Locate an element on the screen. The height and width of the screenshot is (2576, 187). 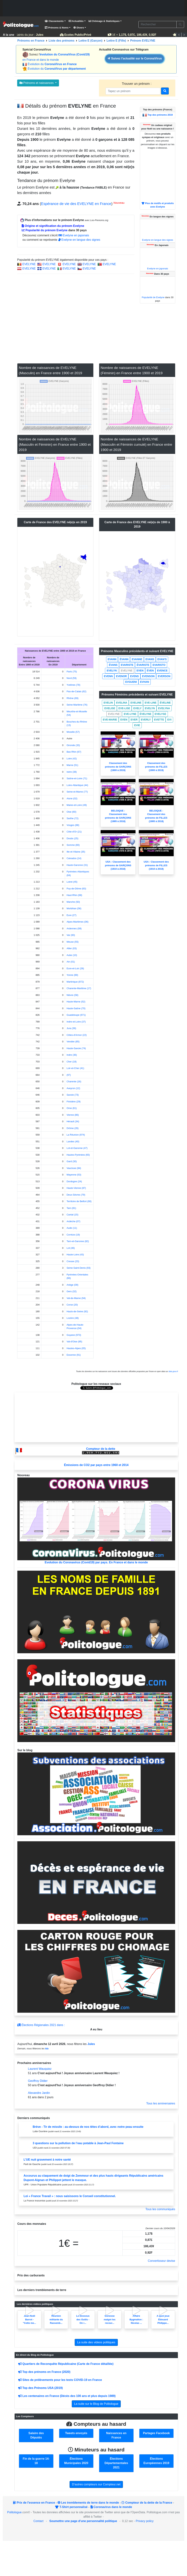
EVELY [button] is located at coordinates (137, 708).